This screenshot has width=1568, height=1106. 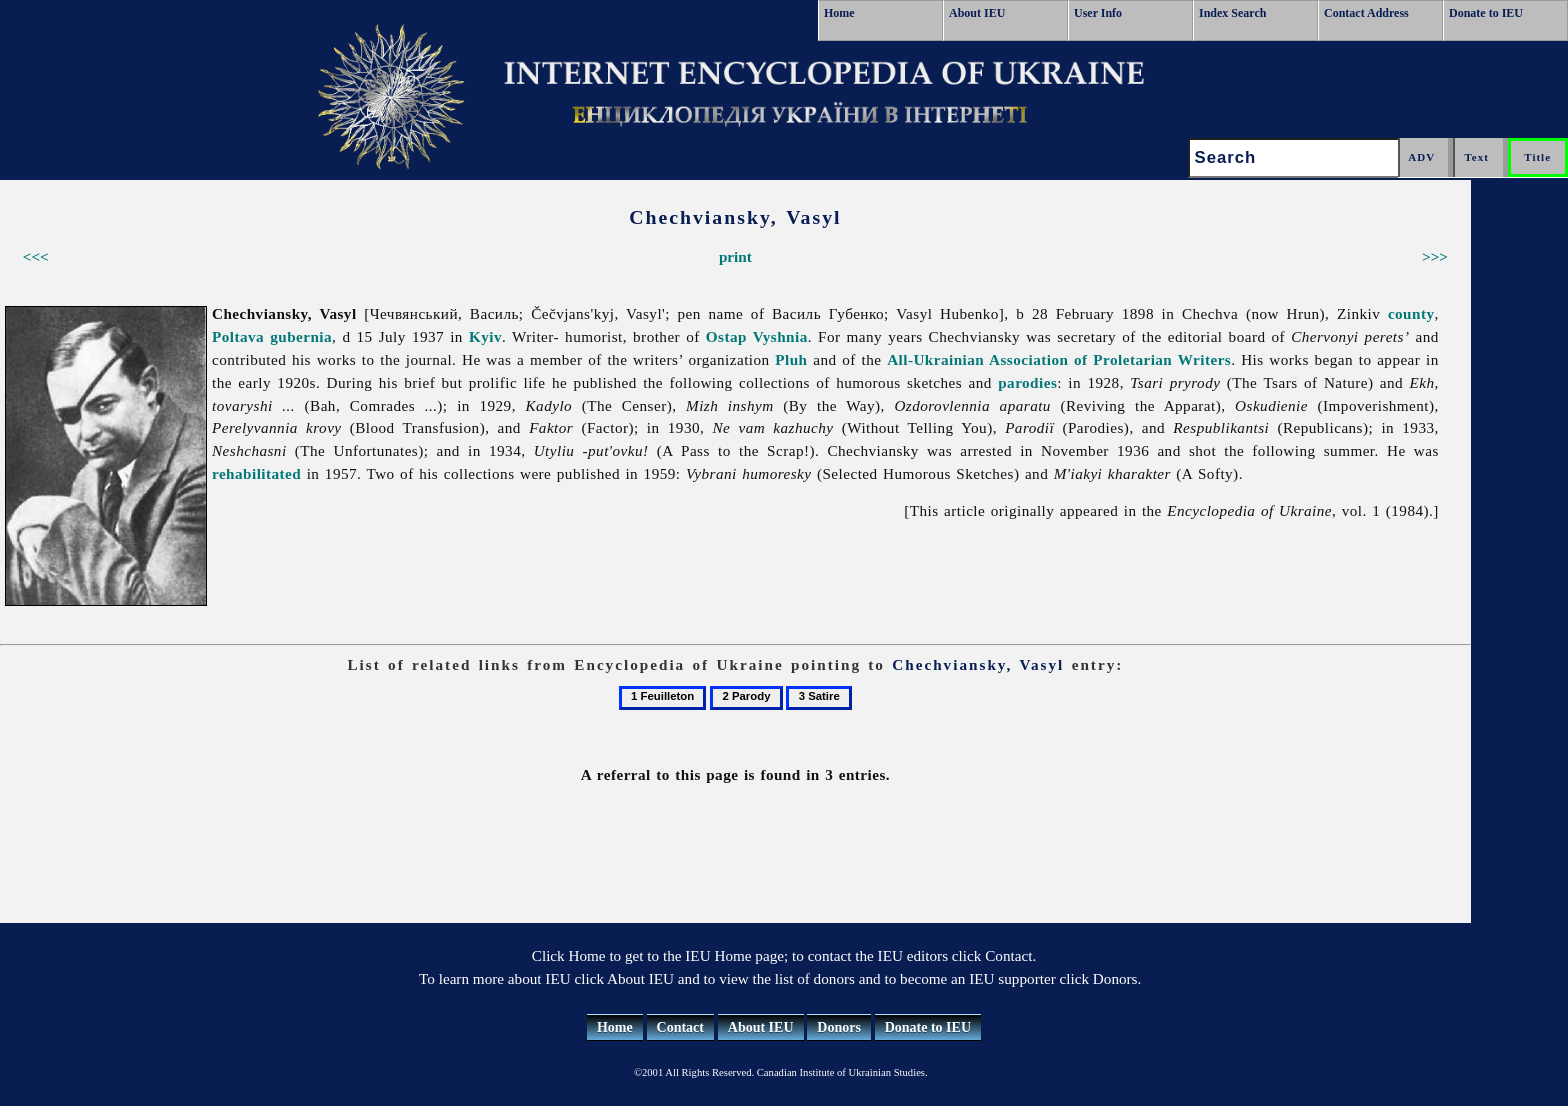 What do you see at coordinates (1098, 13) in the screenshot?
I see `User Info` at bounding box center [1098, 13].